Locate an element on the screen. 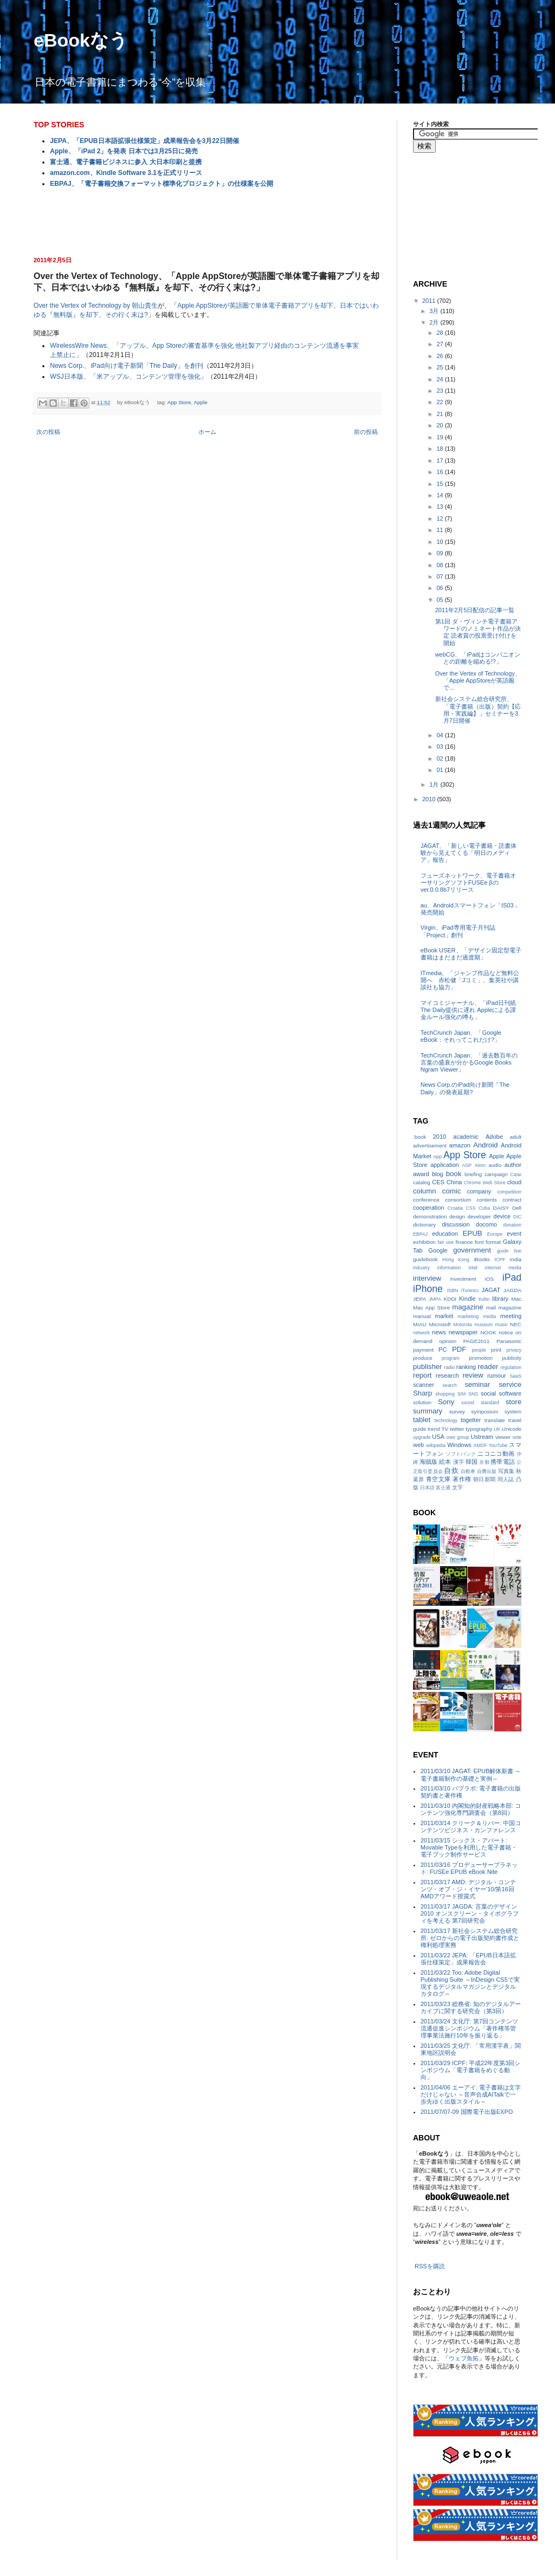 The image size is (555, 2576). service is located at coordinates (510, 1384).